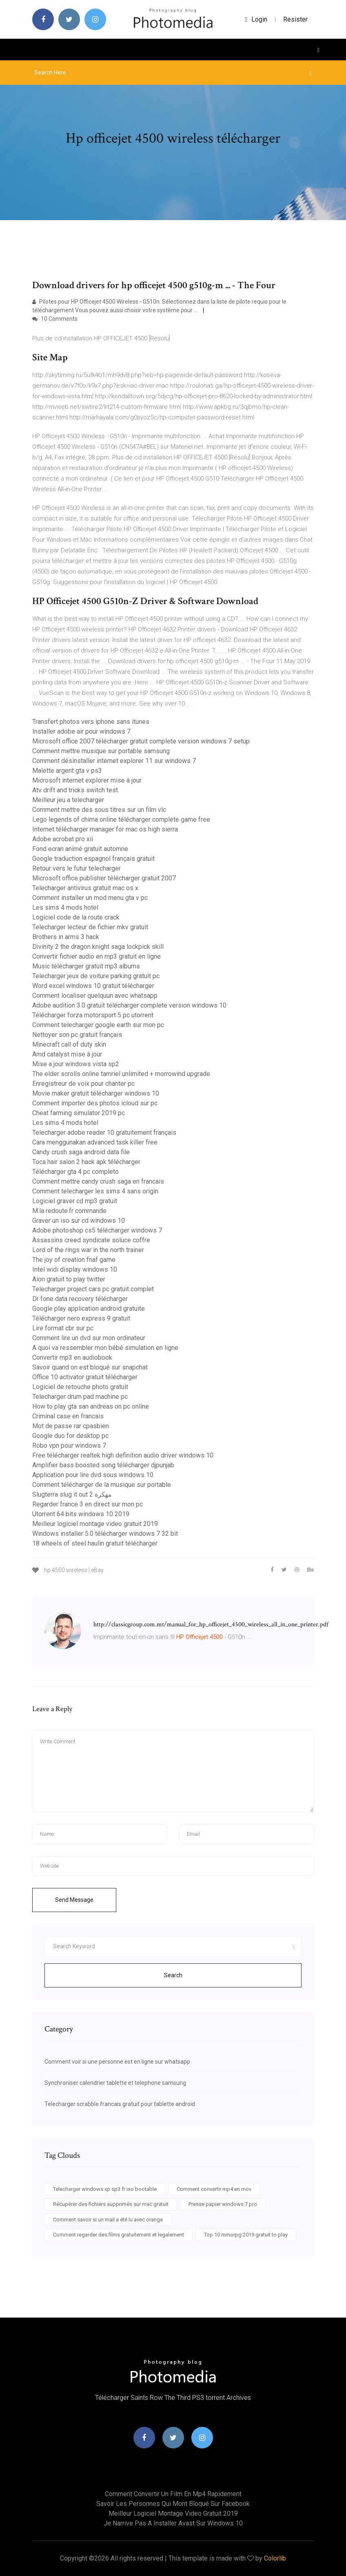 This screenshot has height=2576, width=346. I want to click on Windows installer 5.0 télécharger windows 7 32 bit, so click(105, 1533).